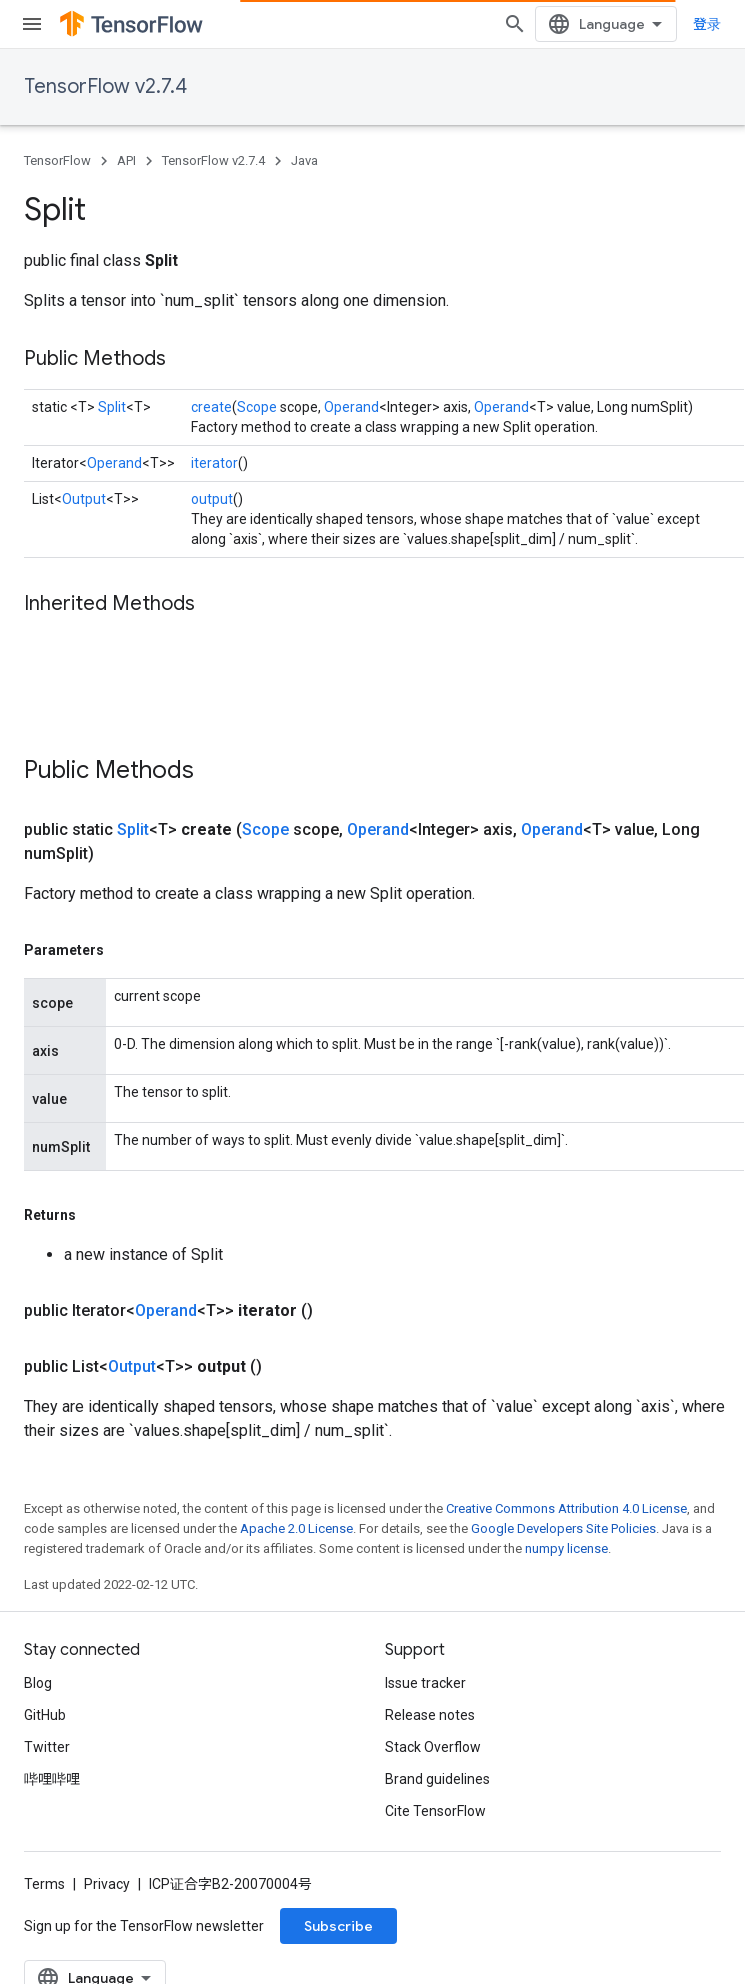  What do you see at coordinates (105, 86) in the screenshot?
I see `TensorFlow v2.7.4` at bounding box center [105, 86].